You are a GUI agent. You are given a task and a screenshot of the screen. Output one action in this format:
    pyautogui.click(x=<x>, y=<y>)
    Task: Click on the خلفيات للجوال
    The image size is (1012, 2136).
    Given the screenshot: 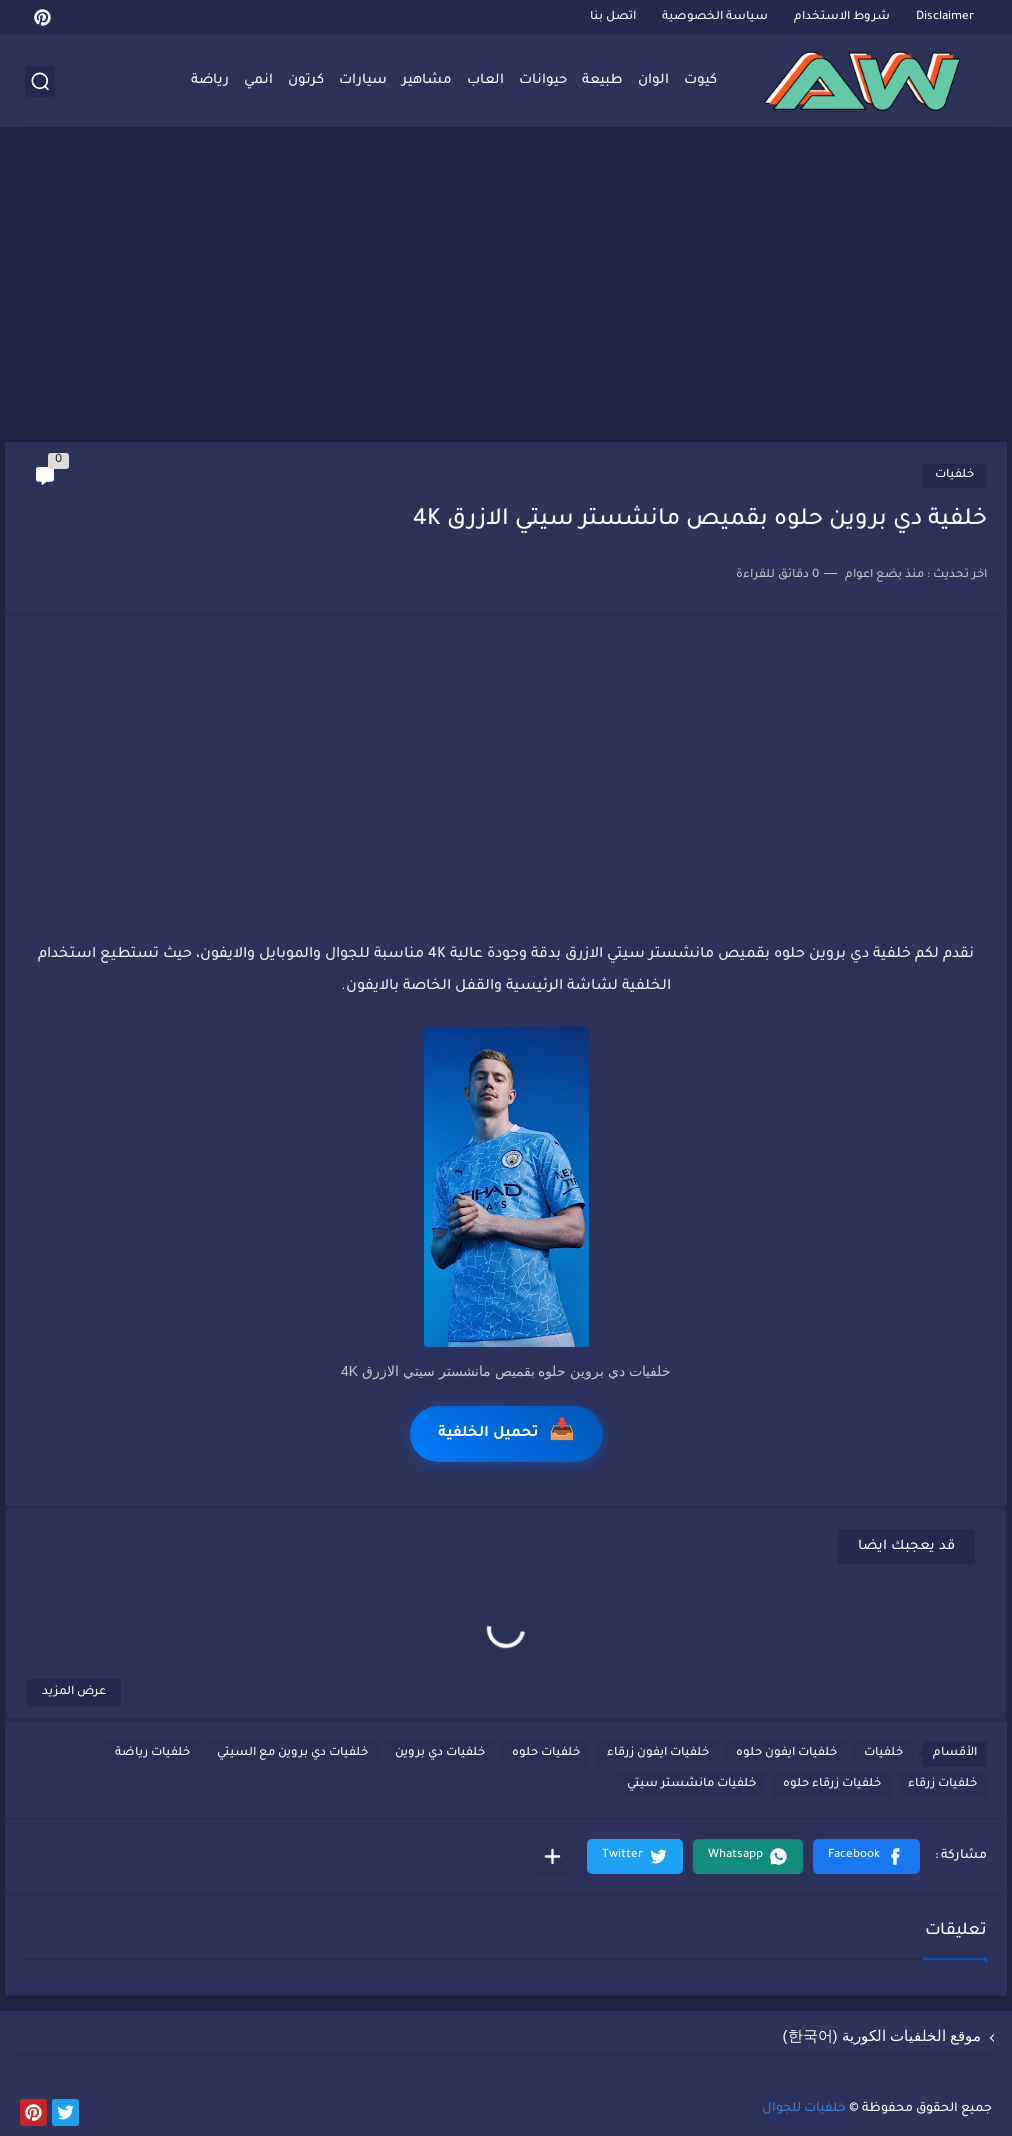 What is the action you would take?
    pyautogui.click(x=804, y=2109)
    